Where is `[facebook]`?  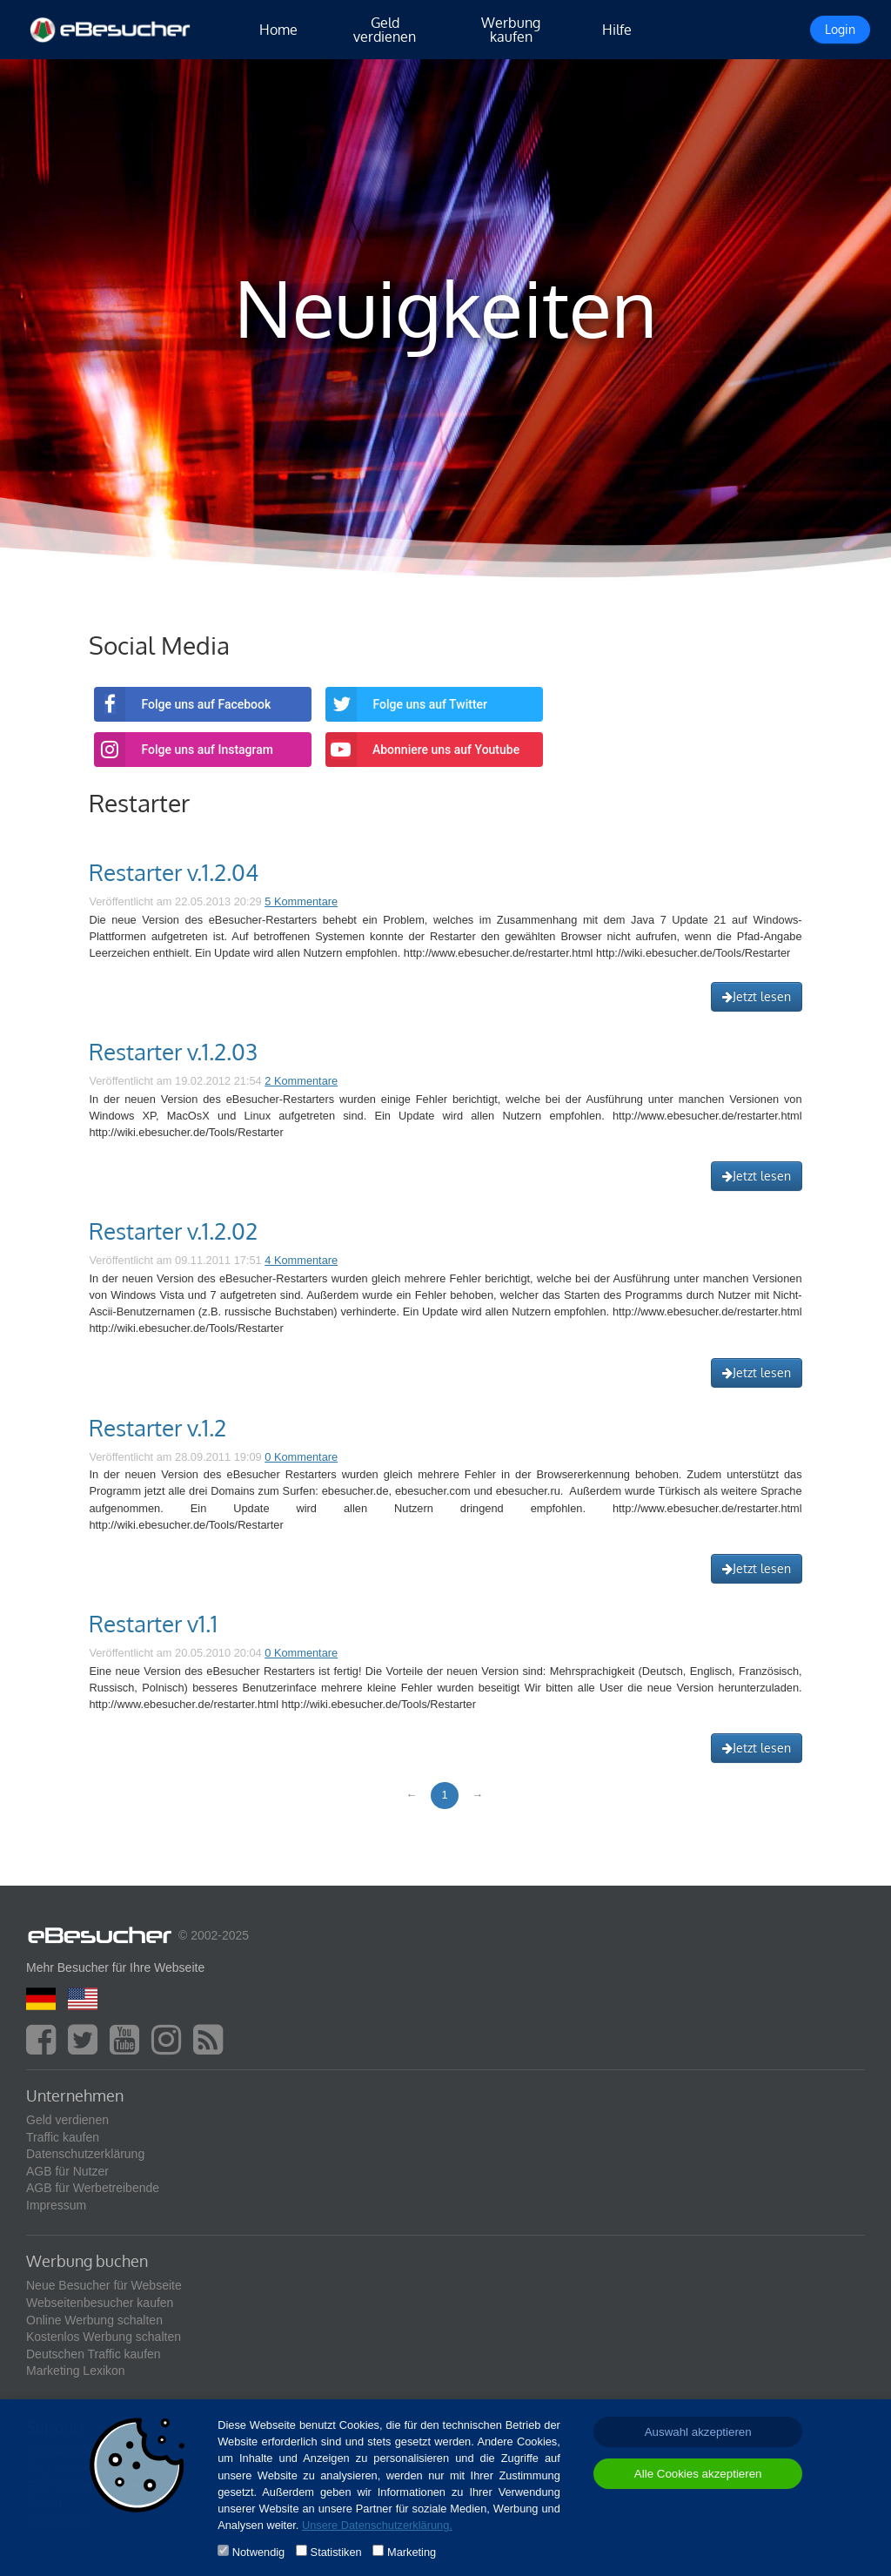
[facebook] is located at coordinates (45, 2048).